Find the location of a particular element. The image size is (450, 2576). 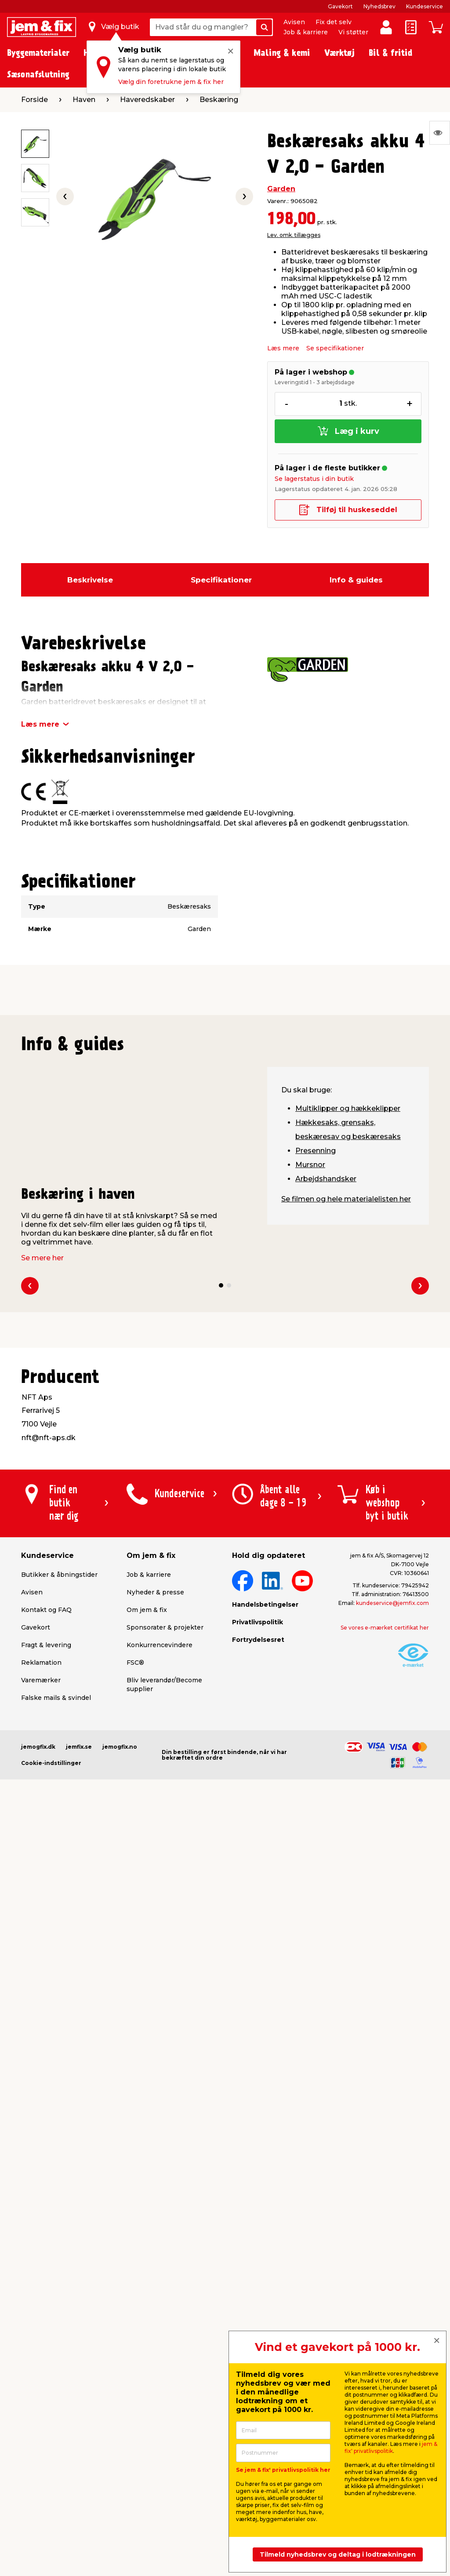

Se filmen og hele materialelisten her is located at coordinates (346, 1199).